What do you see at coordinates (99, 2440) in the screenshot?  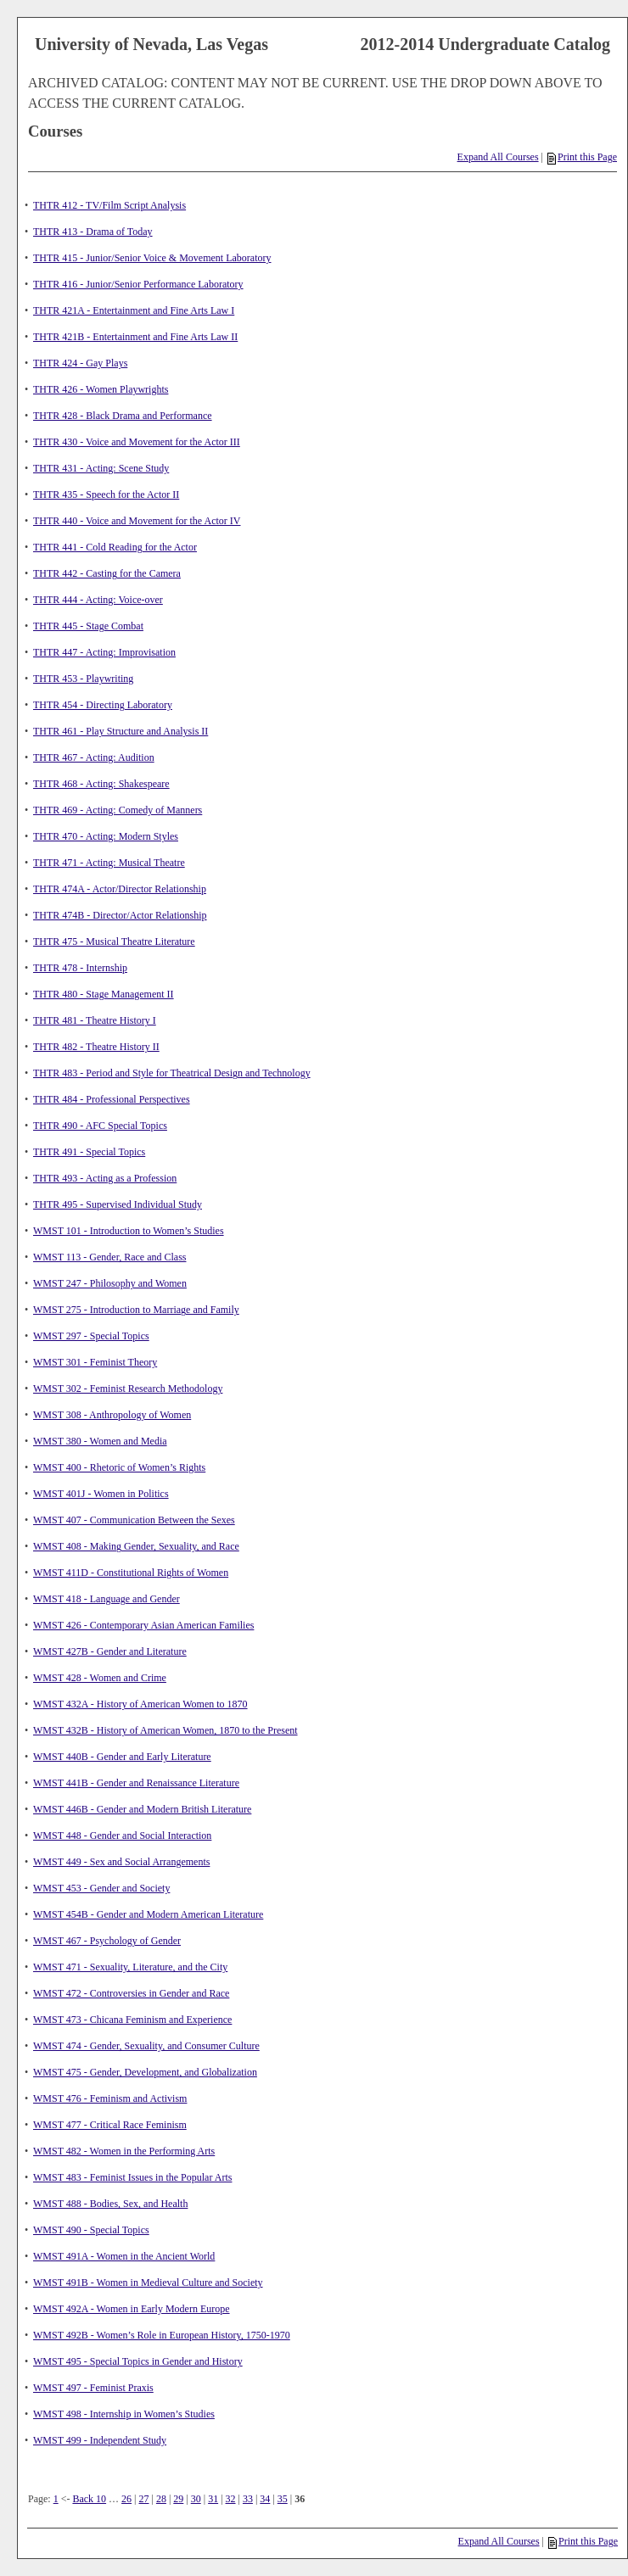 I see `WMST 499 - Independent Study` at bounding box center [99, 2440].